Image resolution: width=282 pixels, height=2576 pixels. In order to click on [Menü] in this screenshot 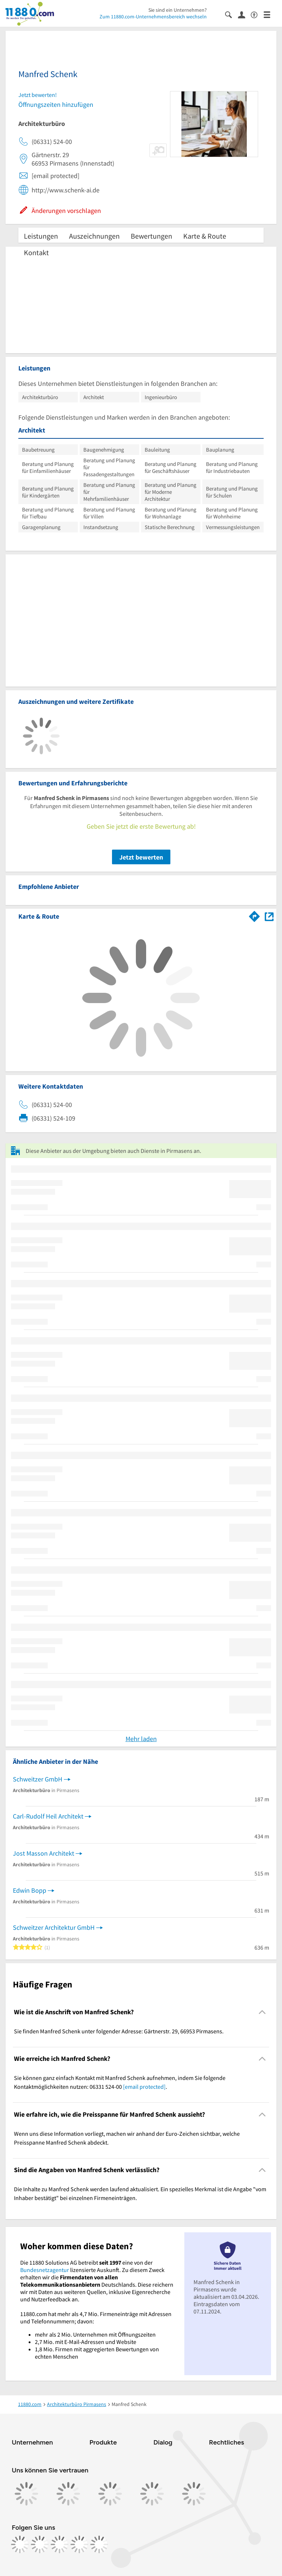, I will do `click(270, 14)`.